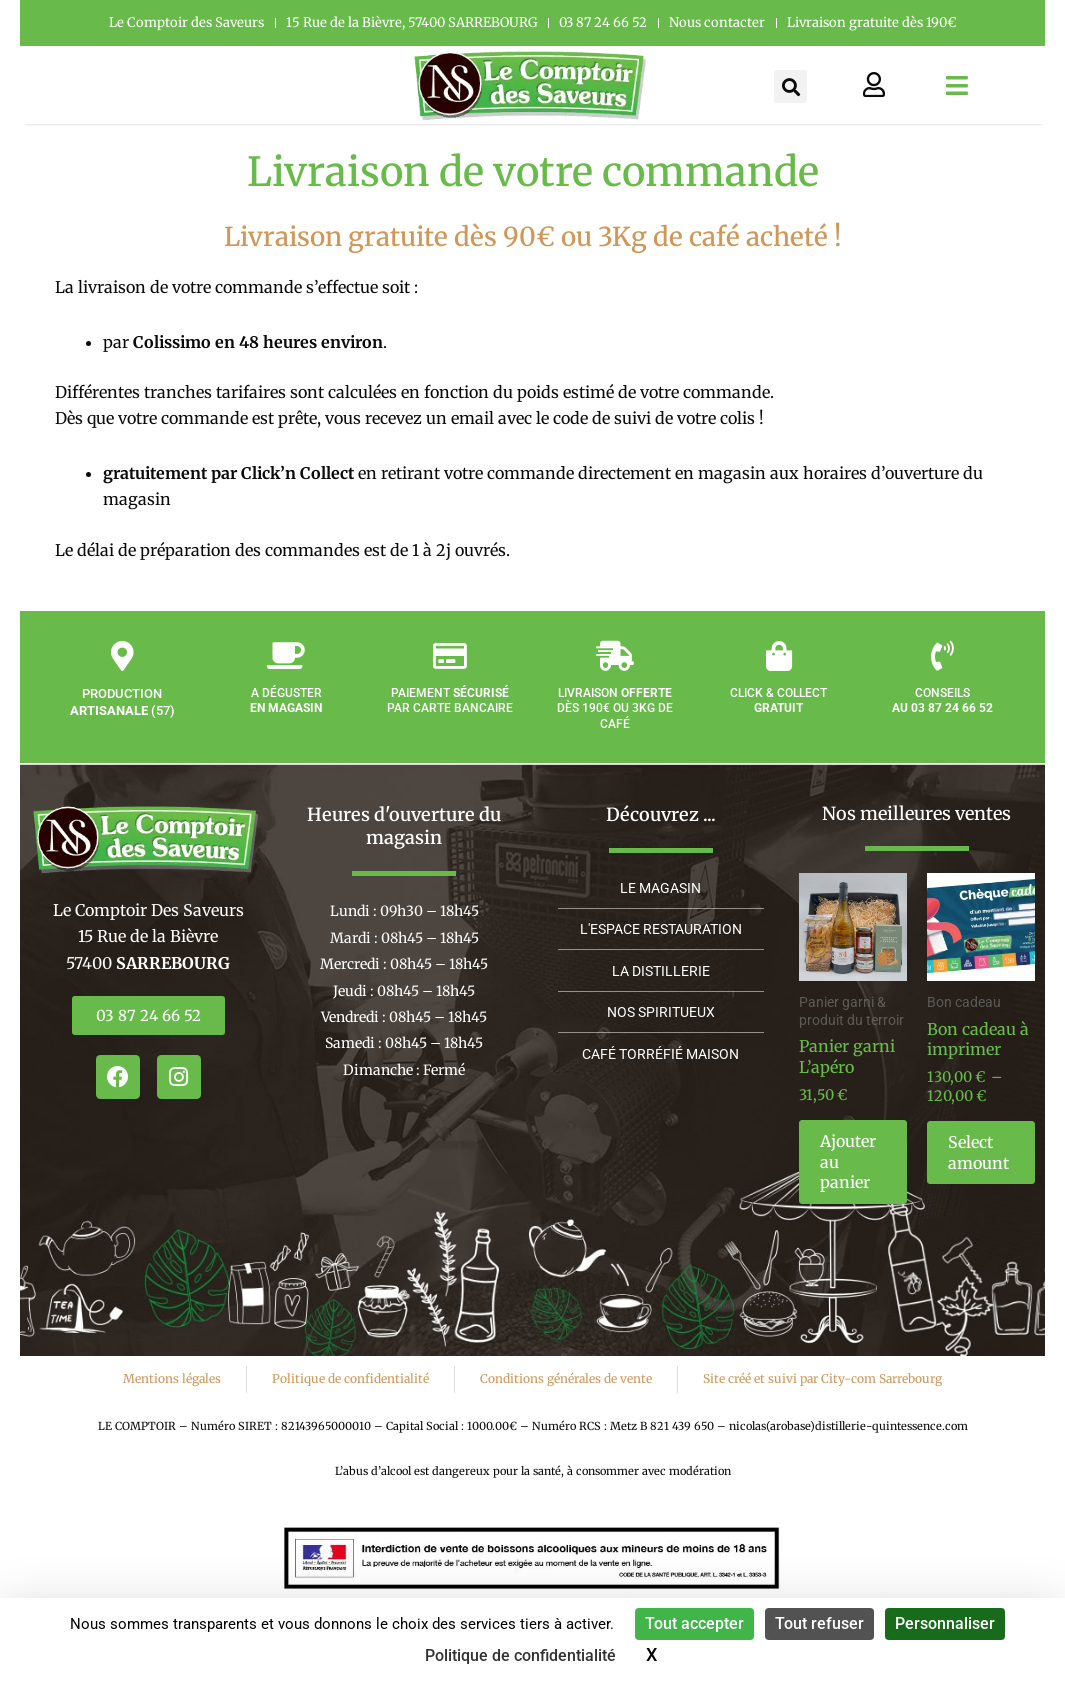 Image resolution: width=1065 pixels, height=1682 pixels. What do you see at coordinates (122, 679) in the screenshot?
I see `[Production <strong>artisanale</strong> (57)]` at bounding box center [122, 679].